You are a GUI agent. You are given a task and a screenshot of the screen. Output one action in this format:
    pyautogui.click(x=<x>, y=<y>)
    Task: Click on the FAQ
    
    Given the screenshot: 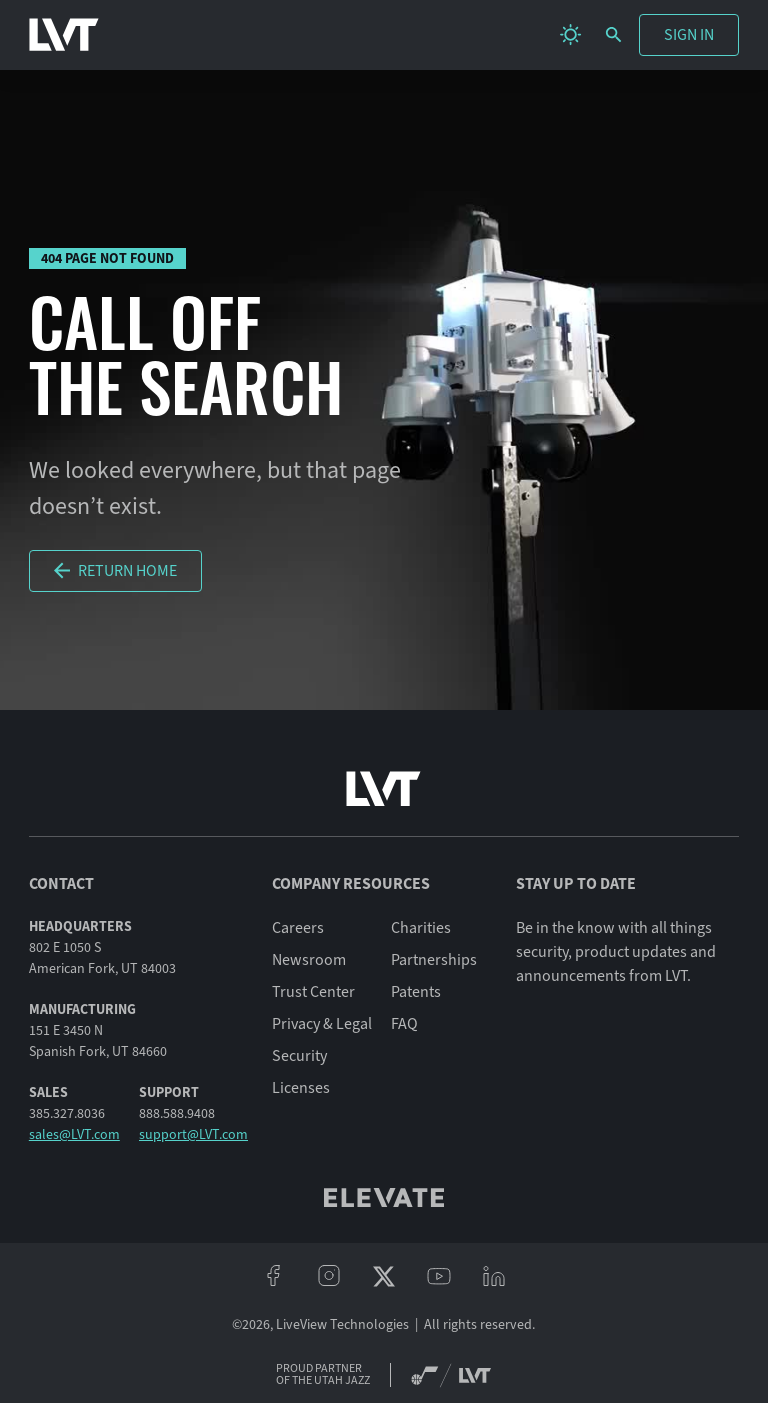 What is the action you would take?
    pyautogui.click(x=404, y=1024)
    